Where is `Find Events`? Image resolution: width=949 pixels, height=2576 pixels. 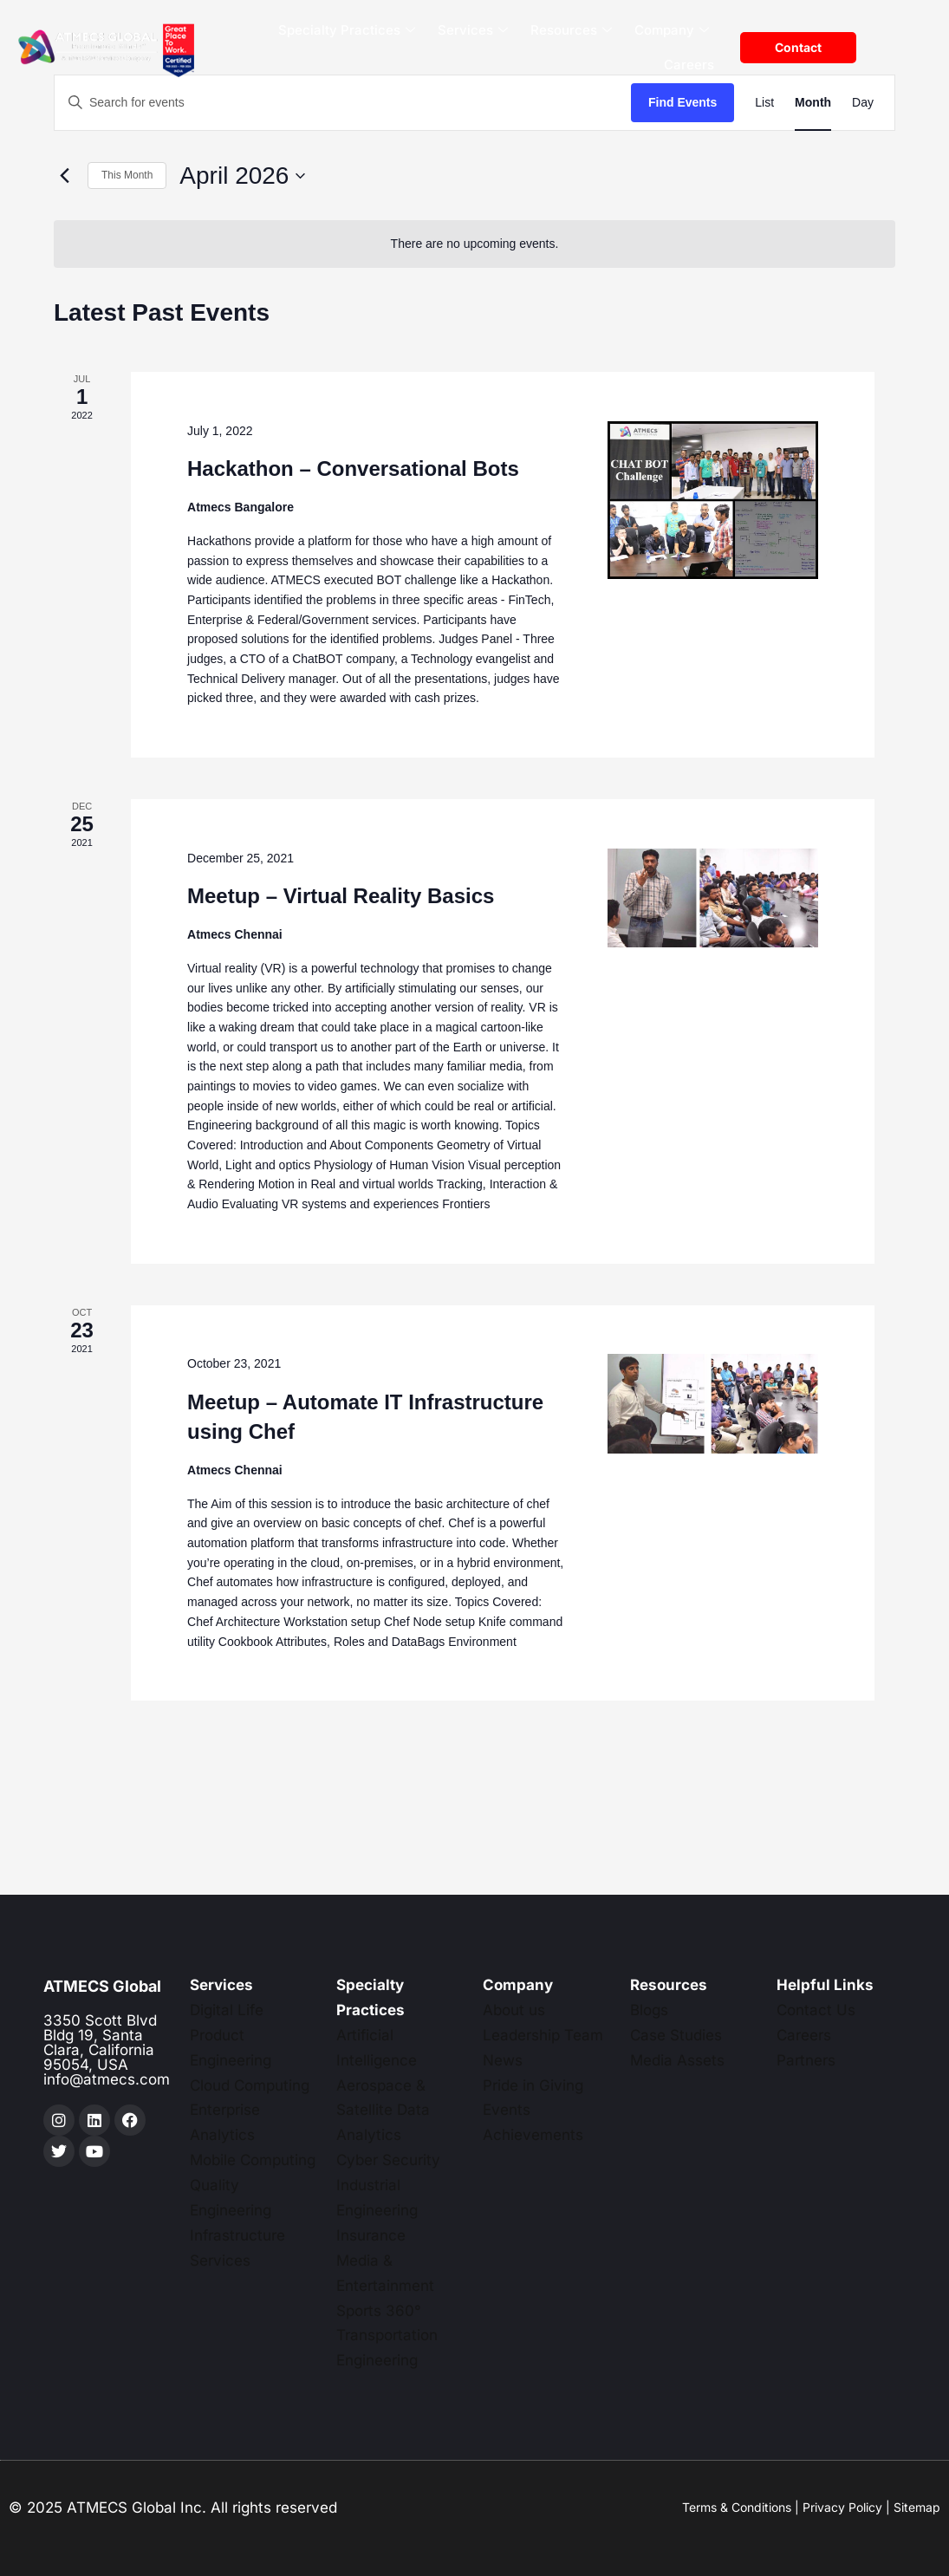 Find Events is located at coordinates (682, 102).